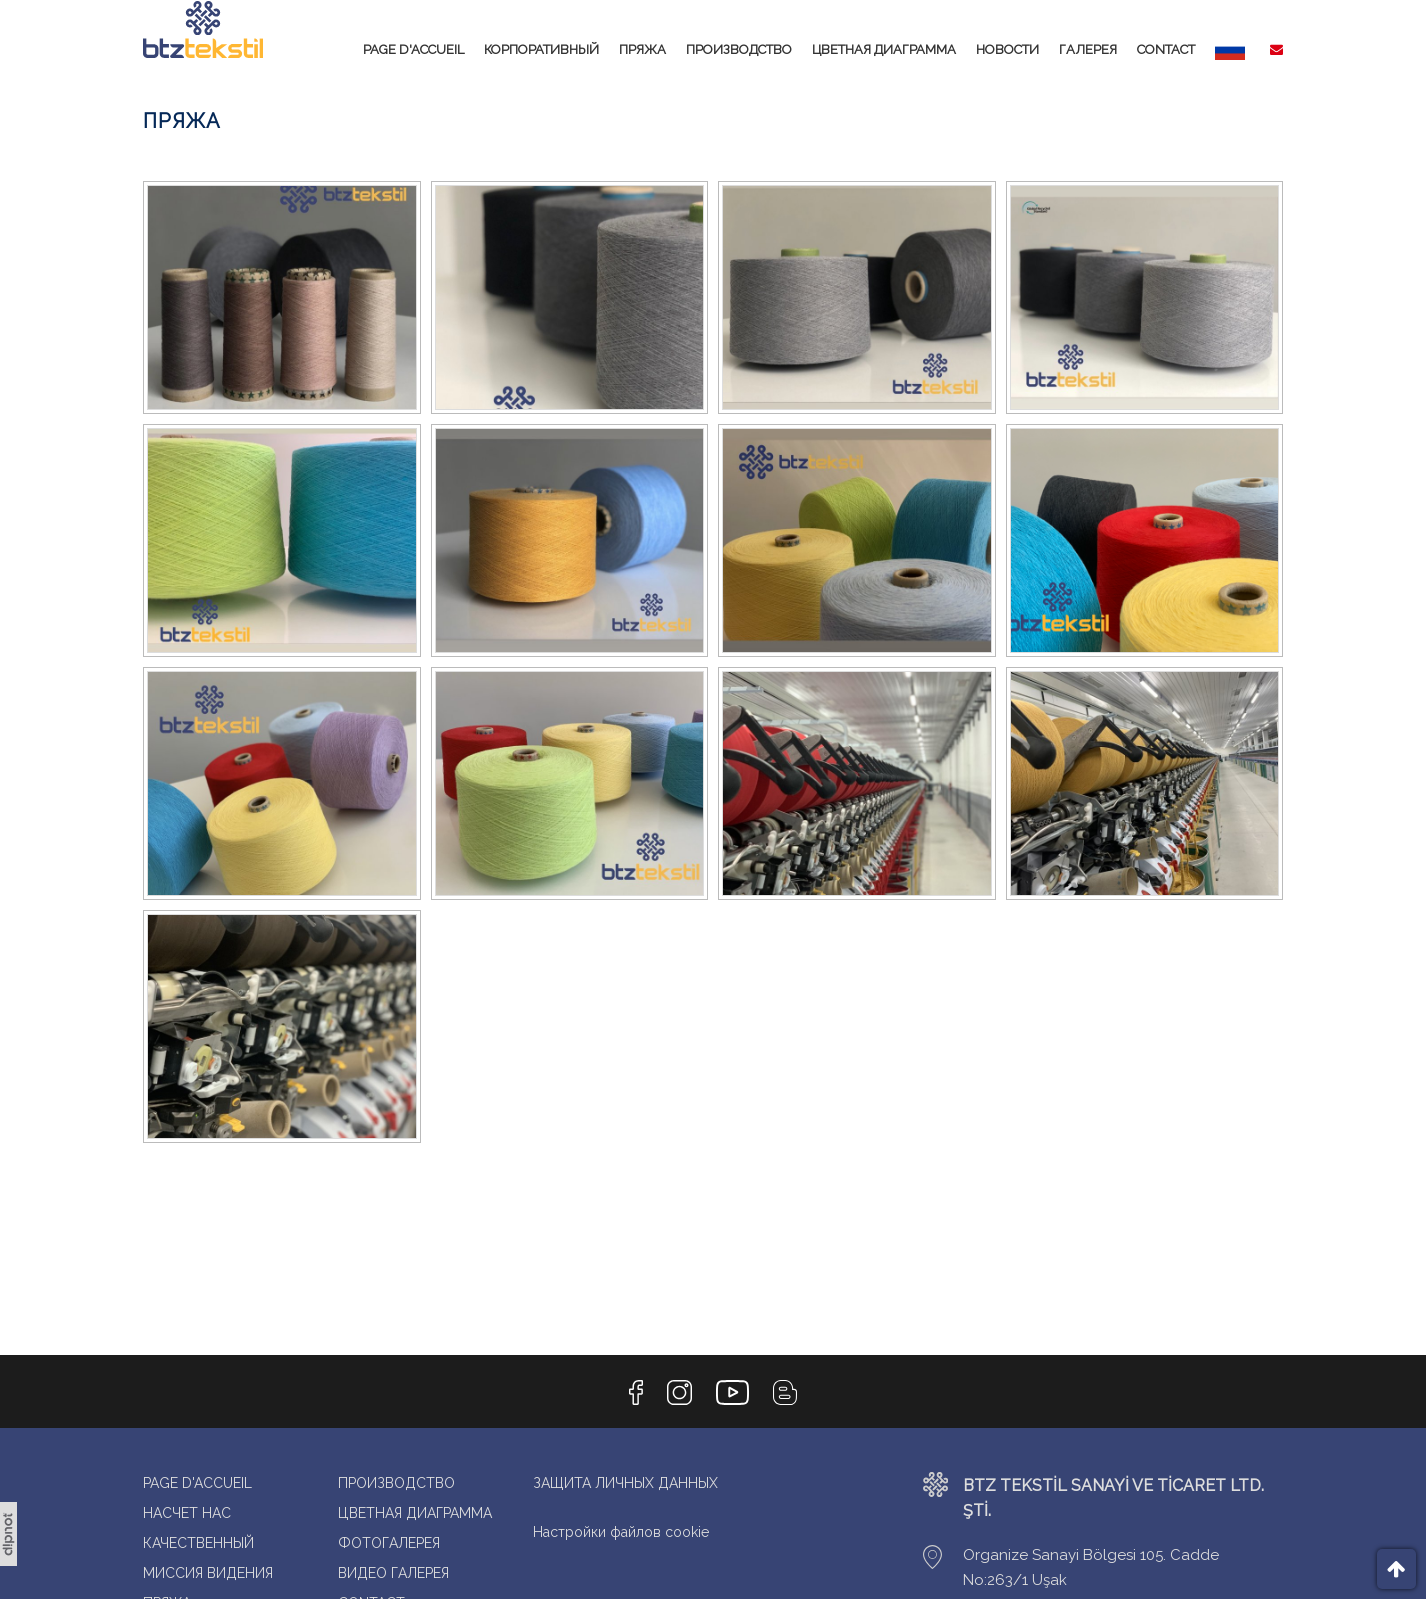  What do you see at coordinates (389, 1546) in the screenshot?
I see `ФОТОГАЛЕРЕЯ` at bounding box center [389, 1546].